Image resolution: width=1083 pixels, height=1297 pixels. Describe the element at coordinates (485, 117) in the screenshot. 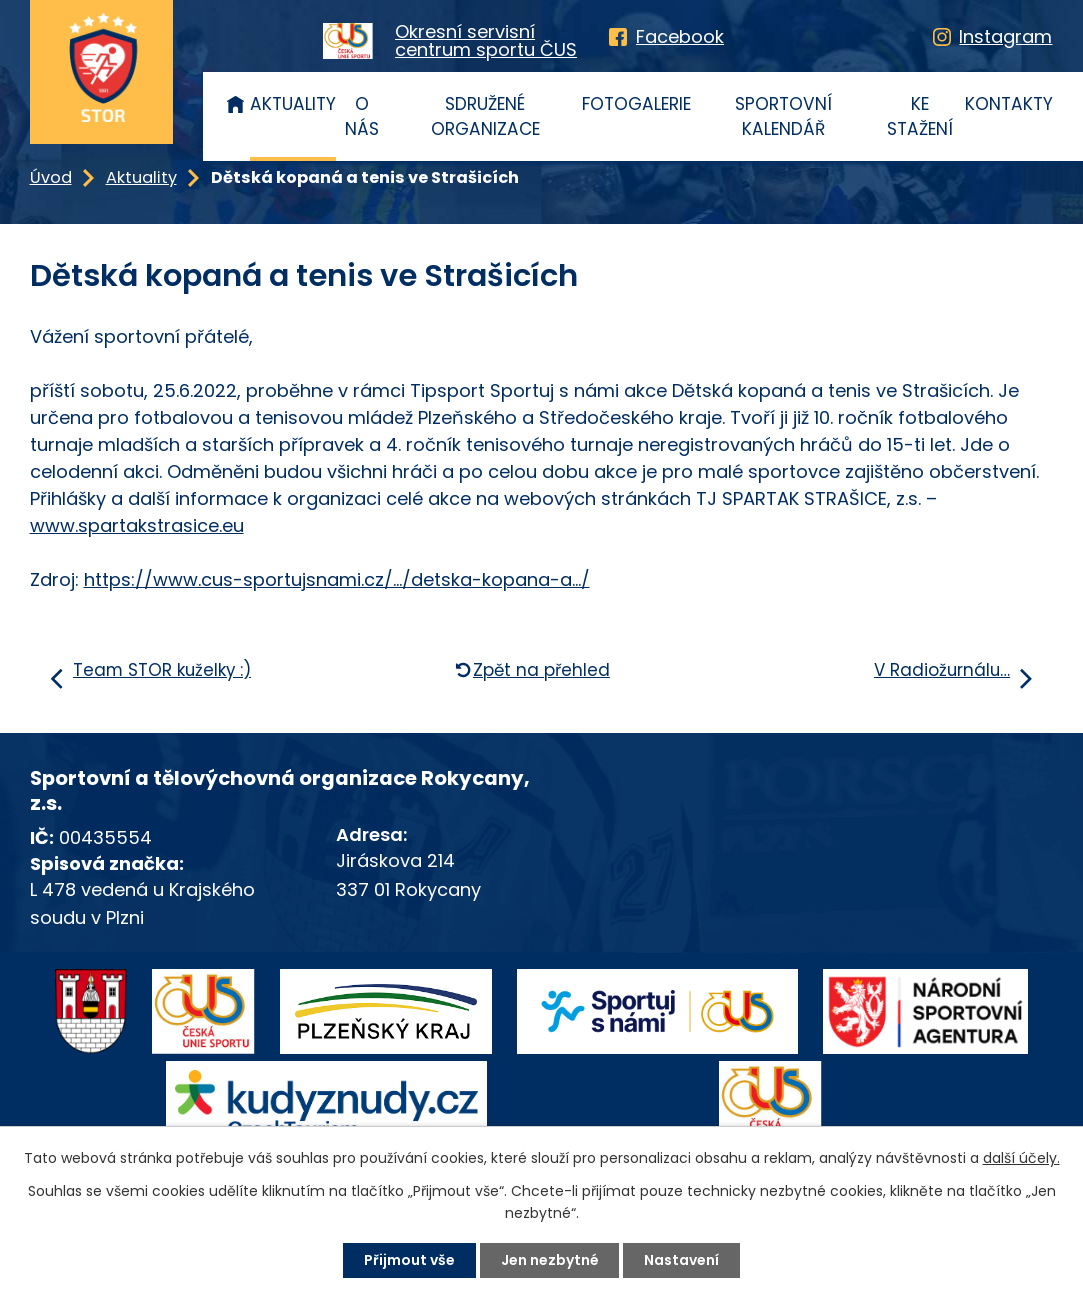

I see `Sdružené organizace` at that location.